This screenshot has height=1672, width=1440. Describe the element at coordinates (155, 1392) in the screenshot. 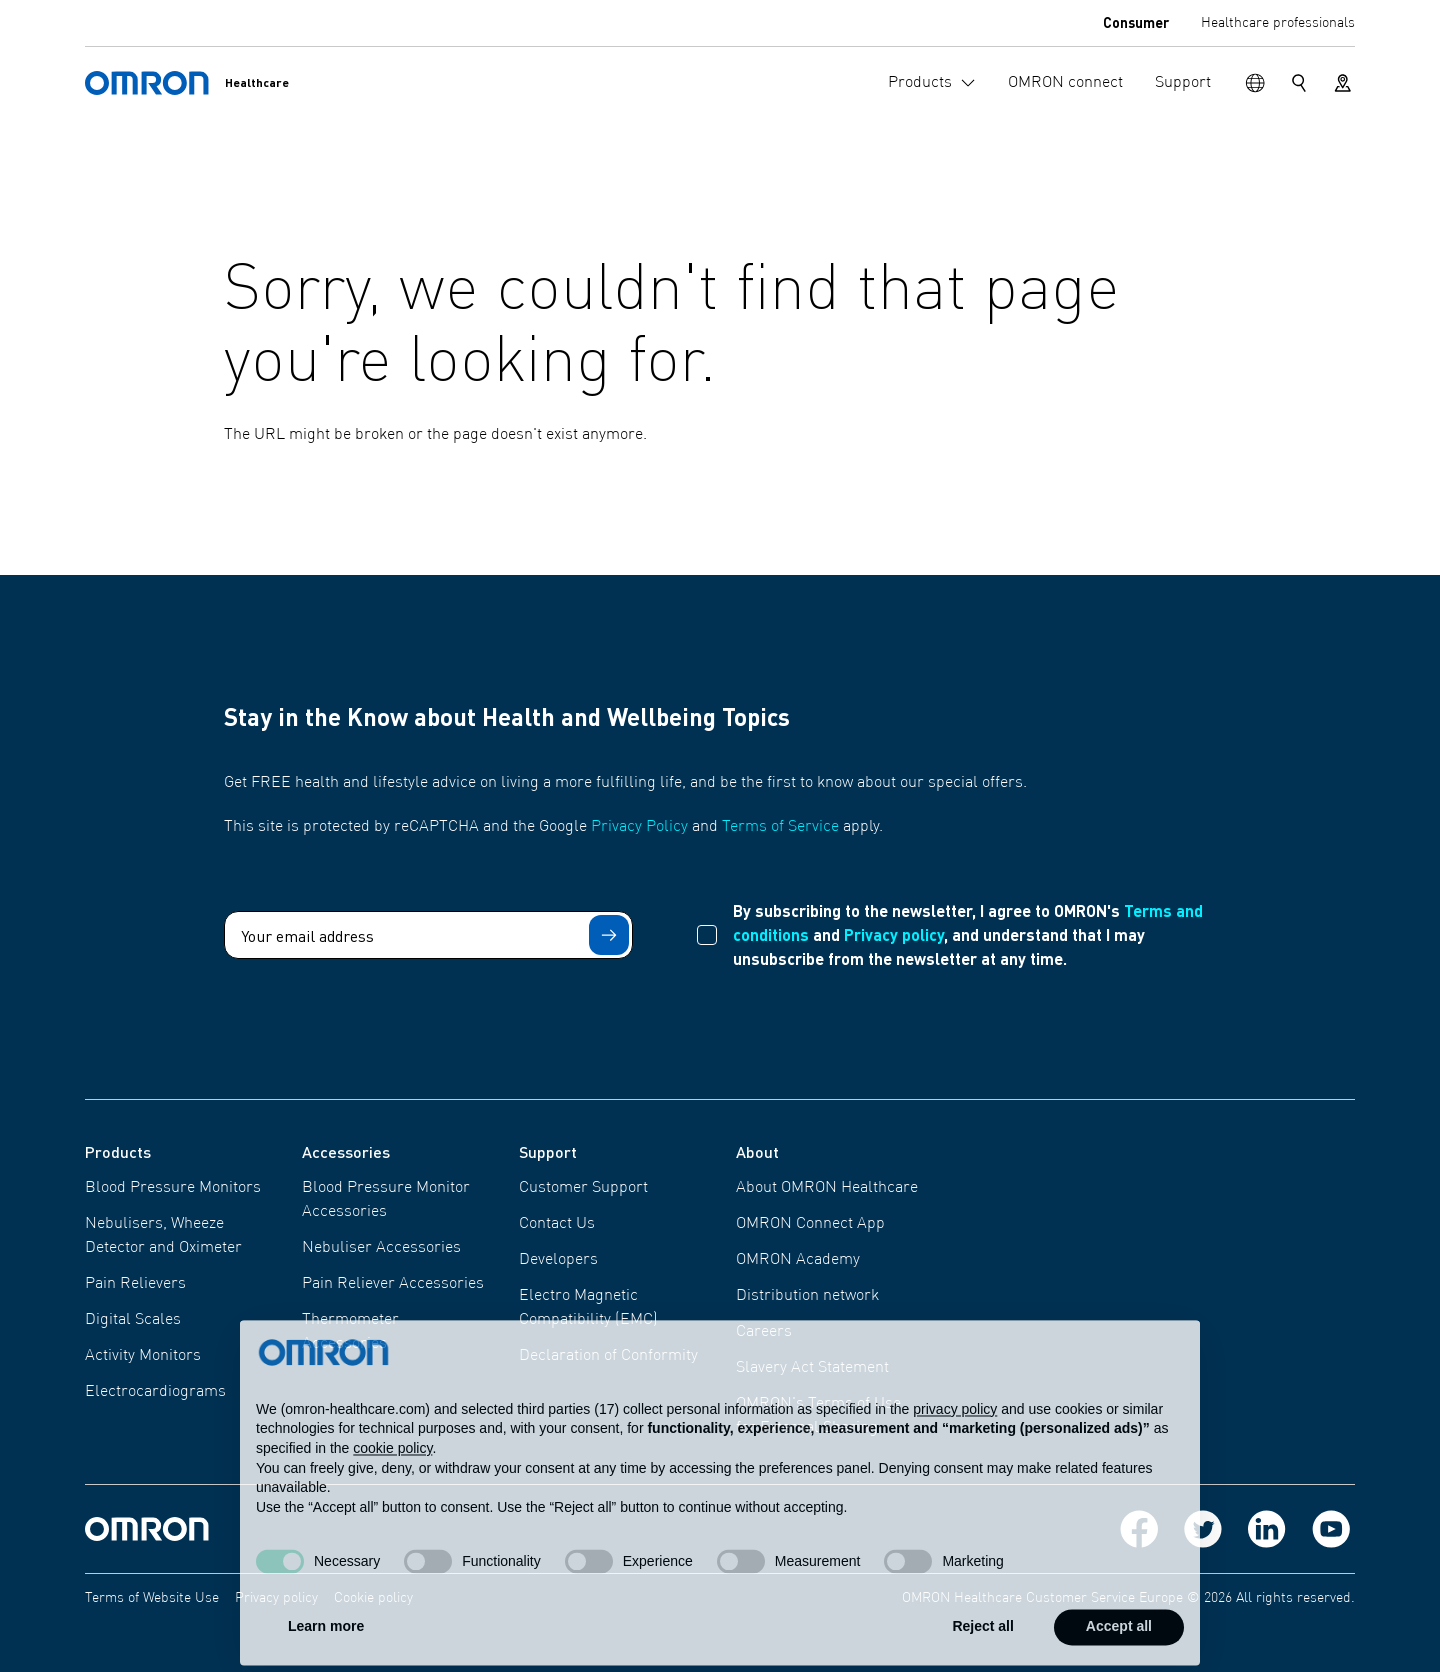

I see `Electrocardiograms` at that location.